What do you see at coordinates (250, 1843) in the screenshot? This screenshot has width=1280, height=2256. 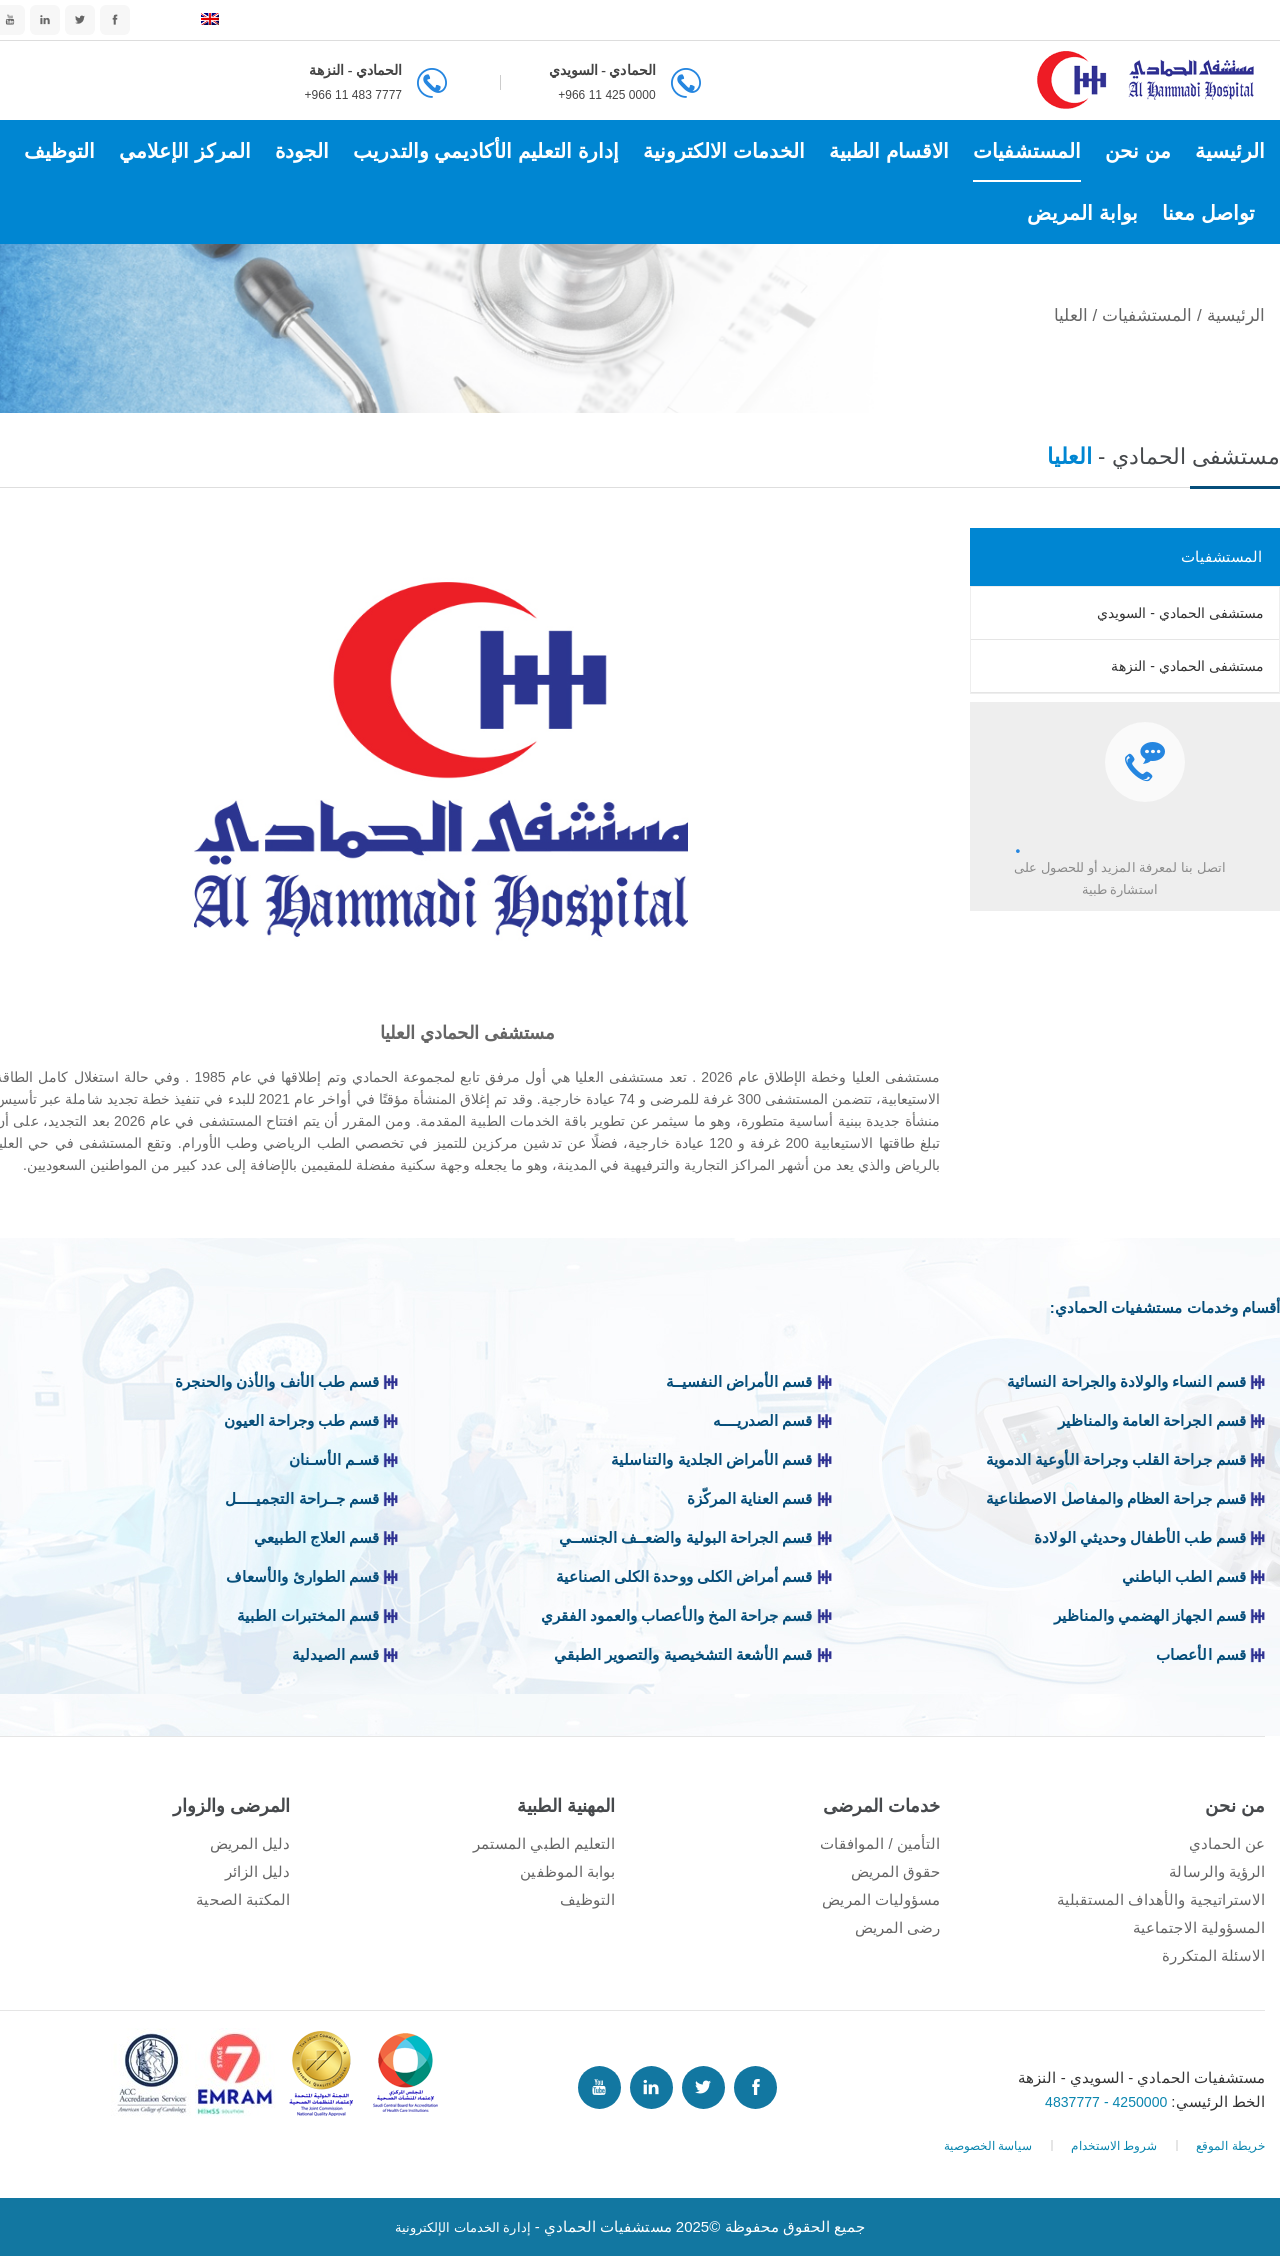 I see `دليل المريض` at bounding box center [250, 1843].